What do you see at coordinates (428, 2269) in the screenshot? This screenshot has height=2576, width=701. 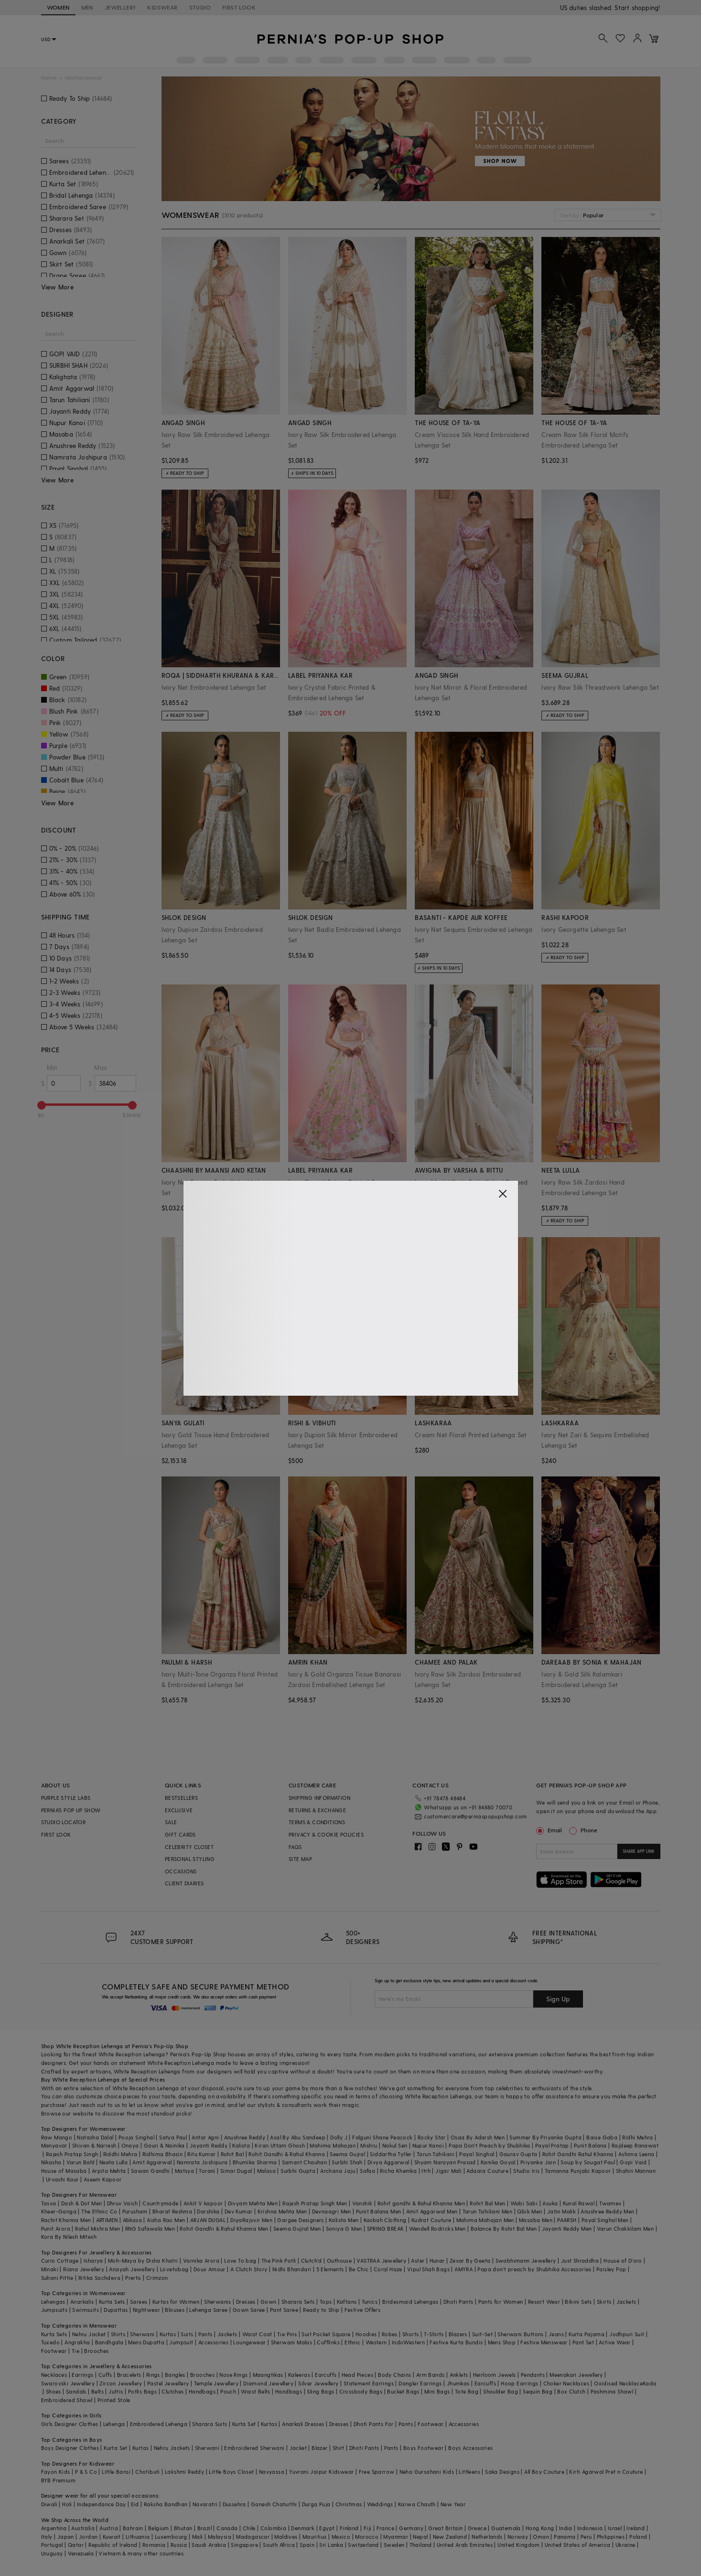 I see `Vipul Shah Bags` at bounding box center [428, 2269].